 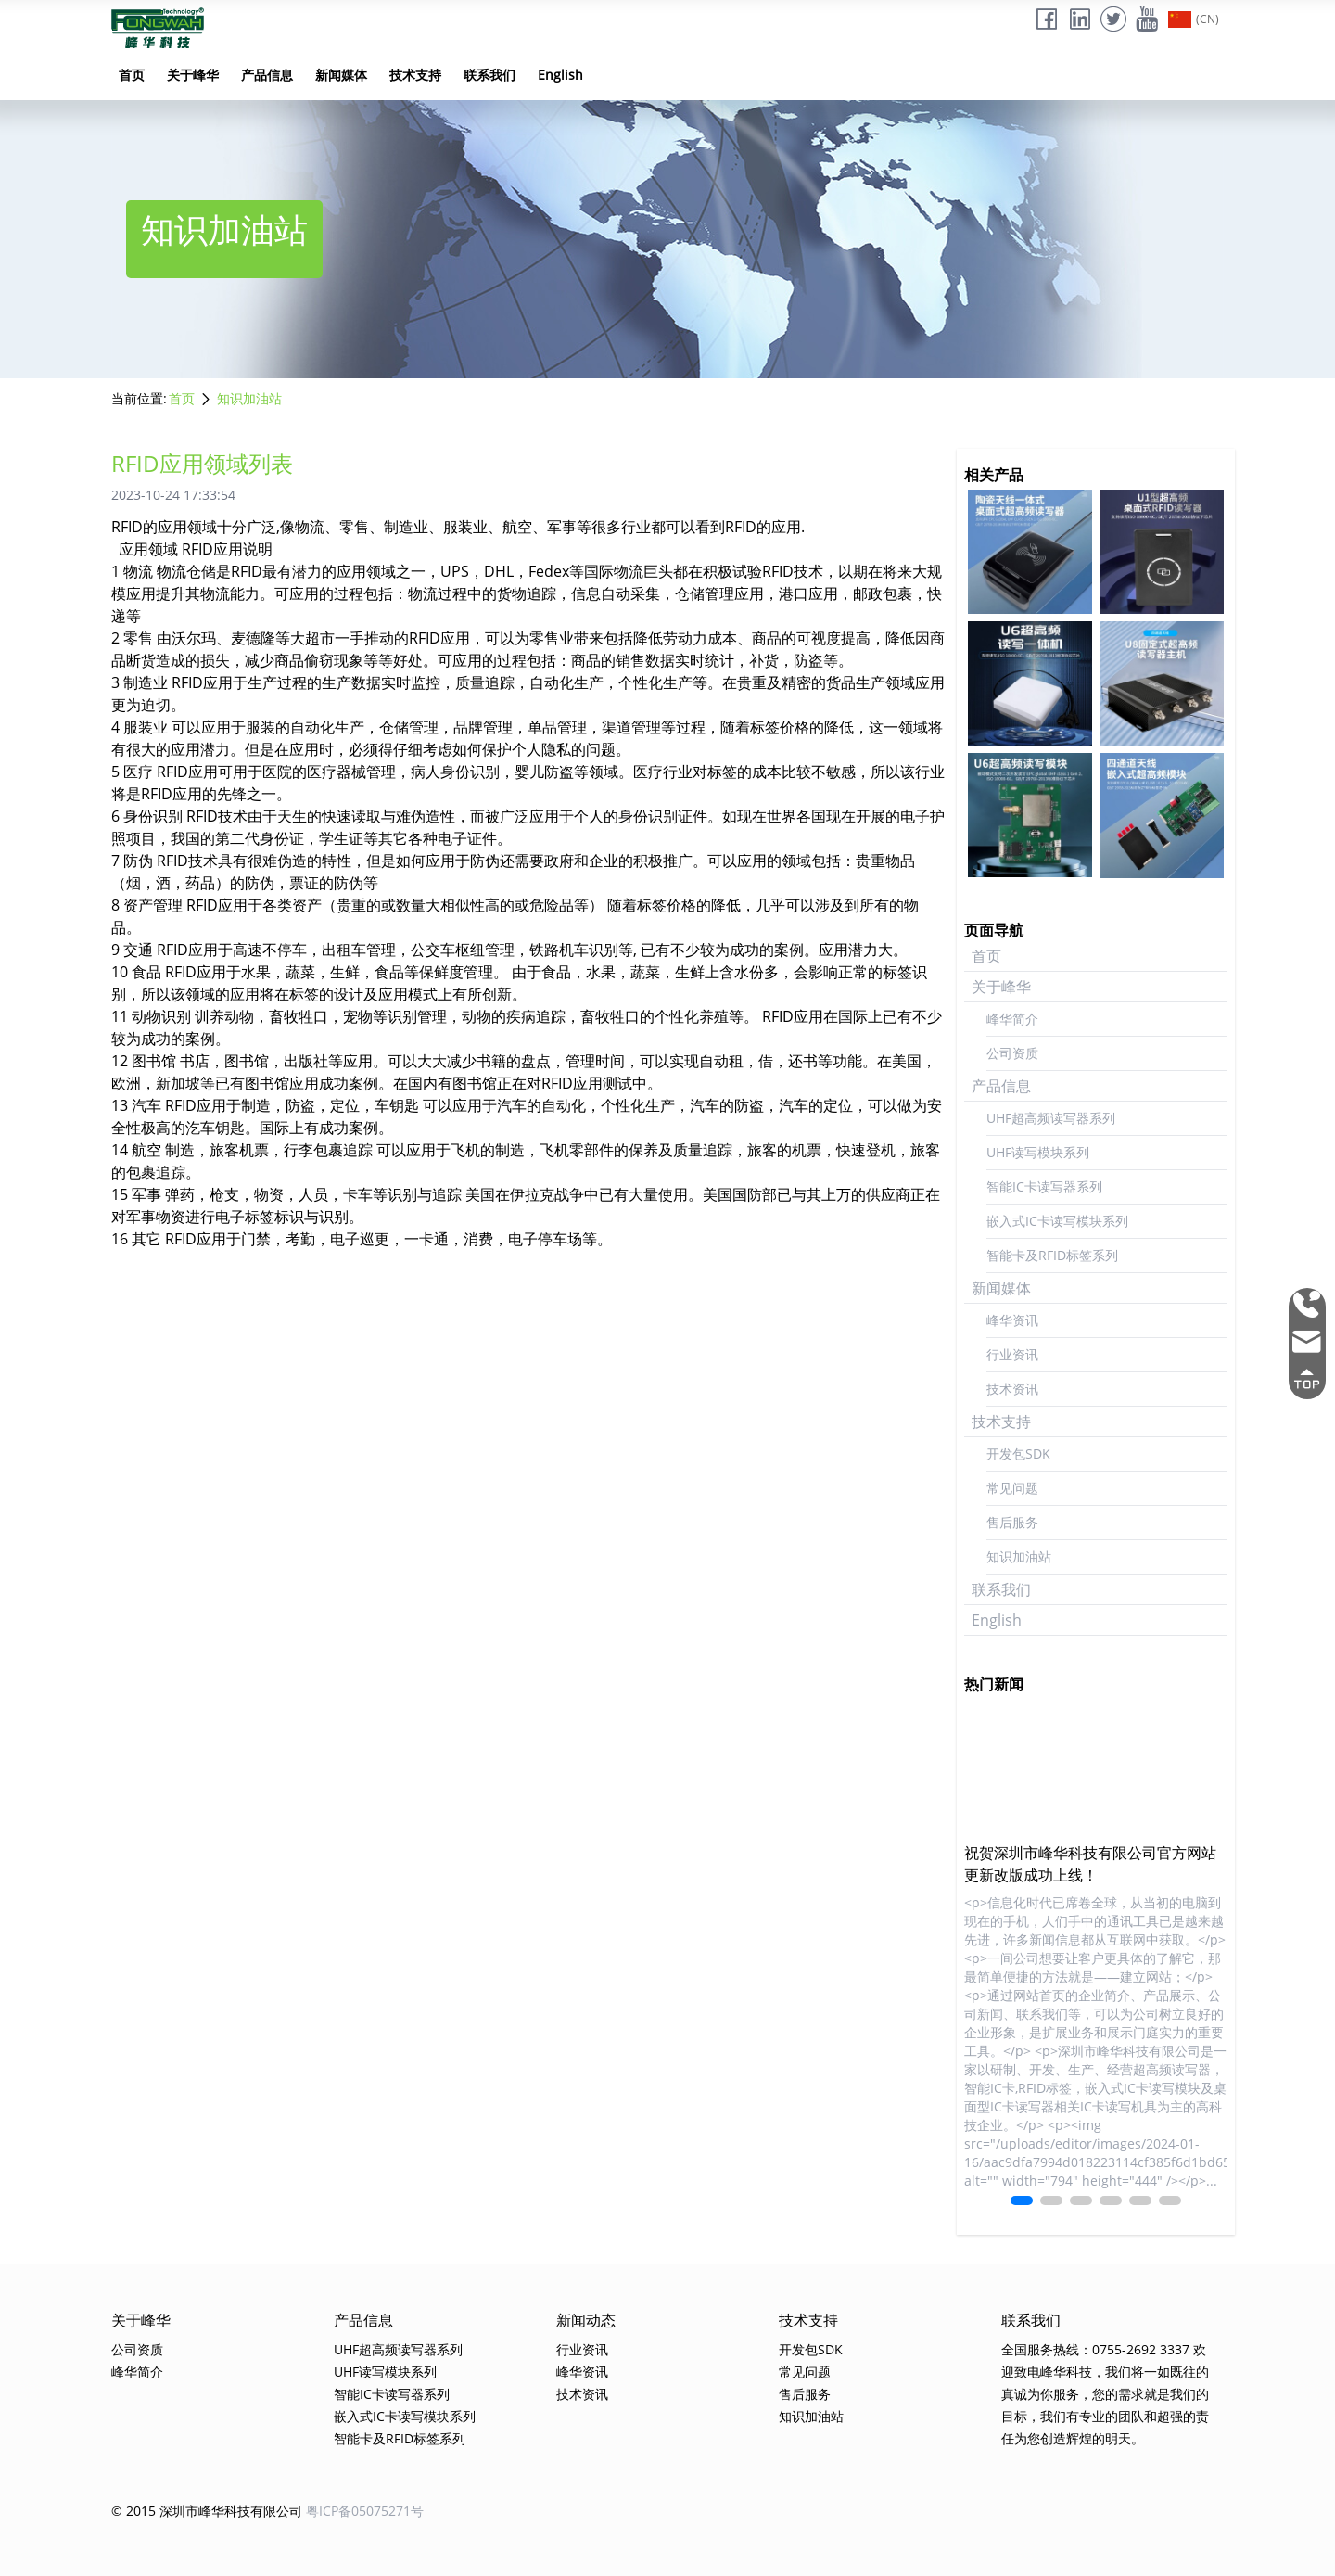 What do you see at coordinates (1050, 1118) in the screenshot?
I see `UHF超高频读写器系列` at bounding box center [1050, 1118].